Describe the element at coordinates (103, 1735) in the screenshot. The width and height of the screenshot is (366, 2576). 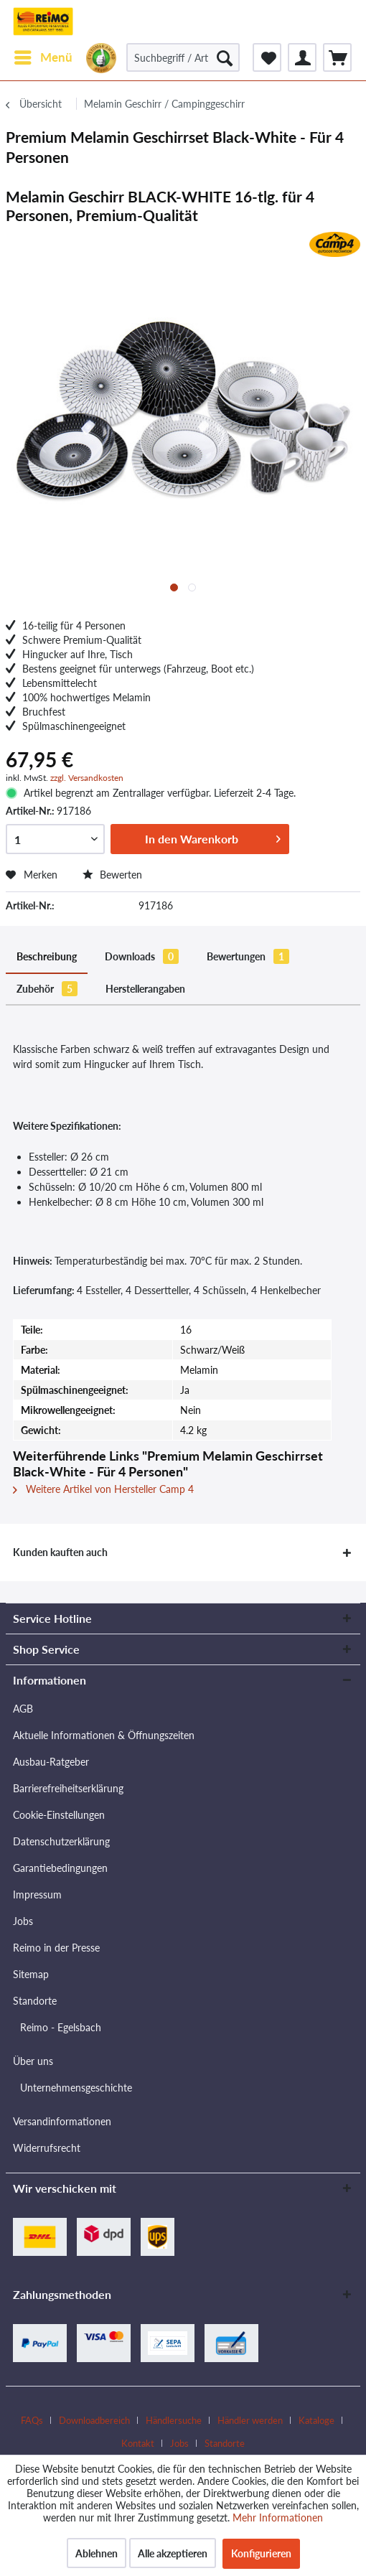
I see `Aktuelle Informationen & Öffnungszeiten` at that location.